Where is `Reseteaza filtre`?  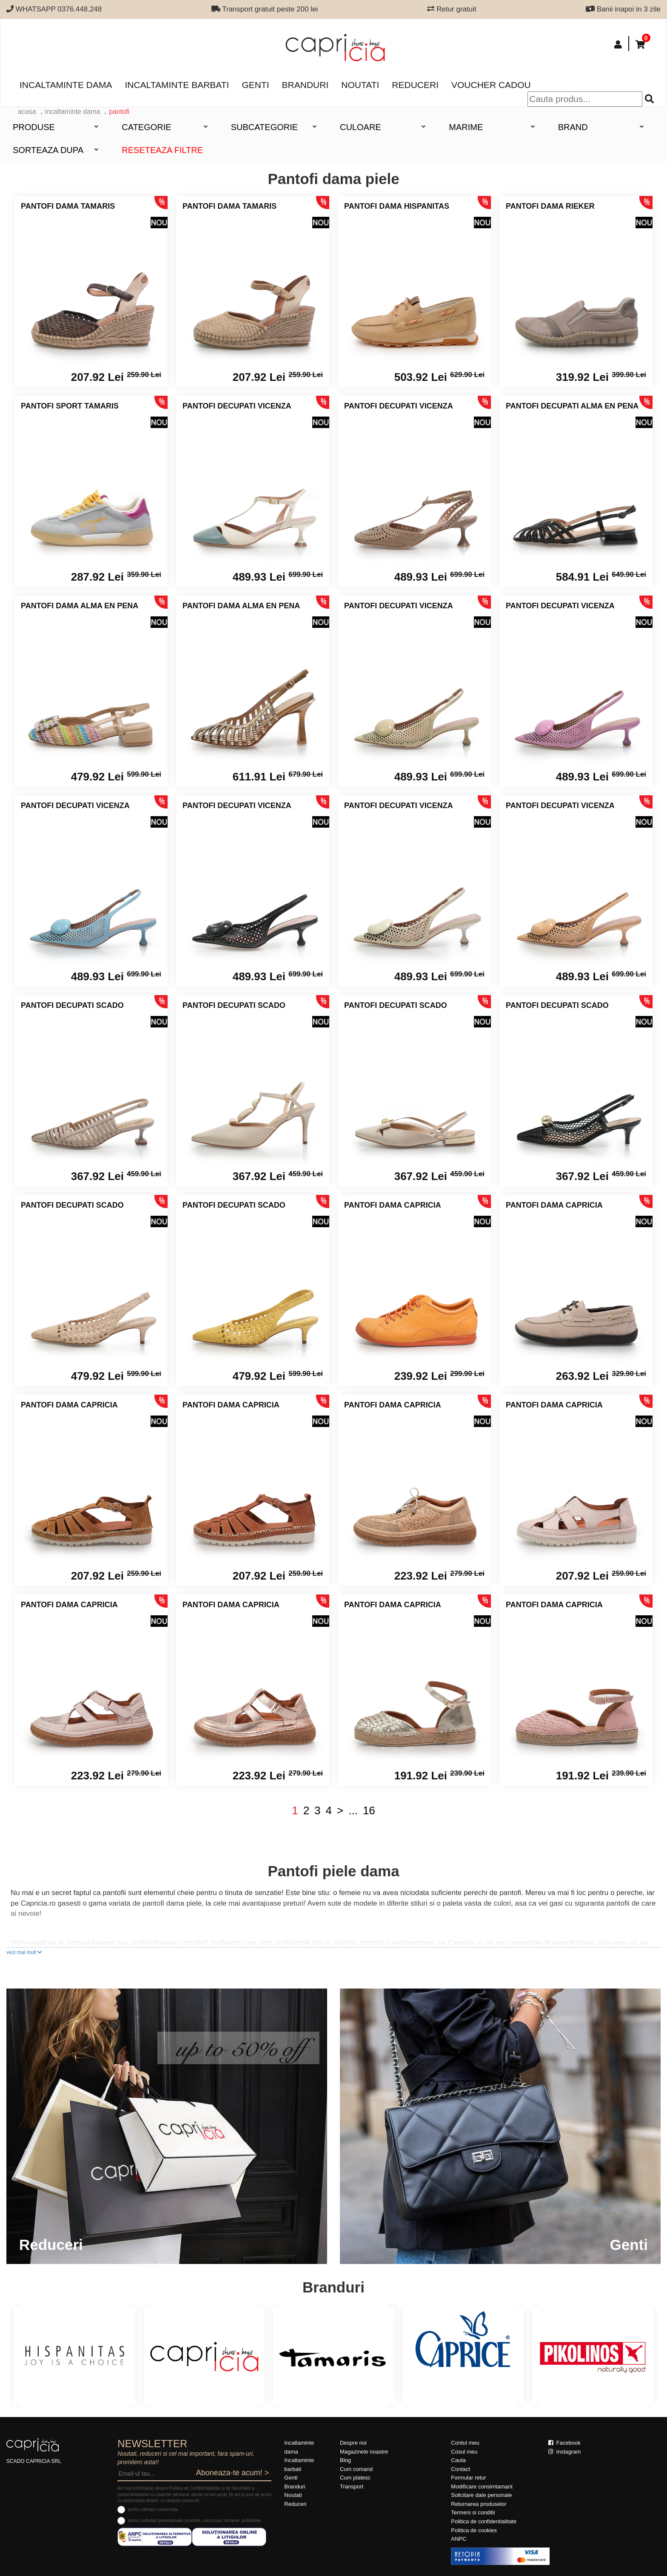 Reseteaza filtre is located at coordinates (162, 150).